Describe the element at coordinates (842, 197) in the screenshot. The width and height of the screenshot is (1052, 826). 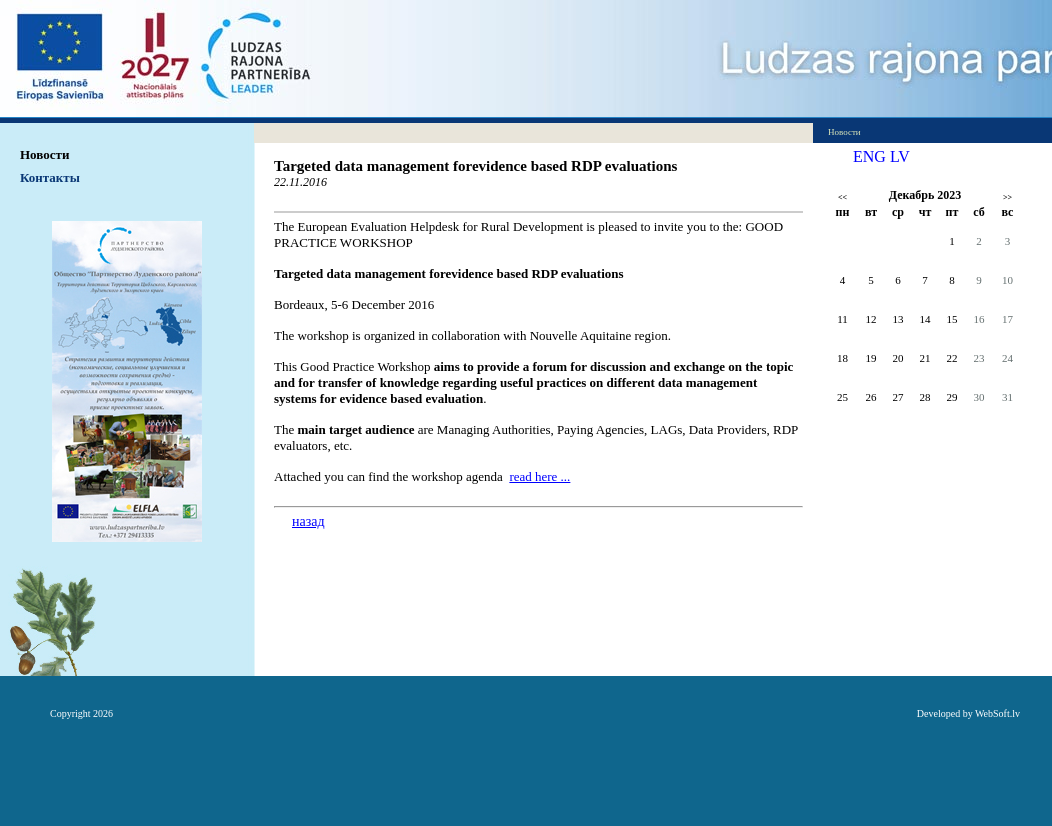
I see `<<` at that location.